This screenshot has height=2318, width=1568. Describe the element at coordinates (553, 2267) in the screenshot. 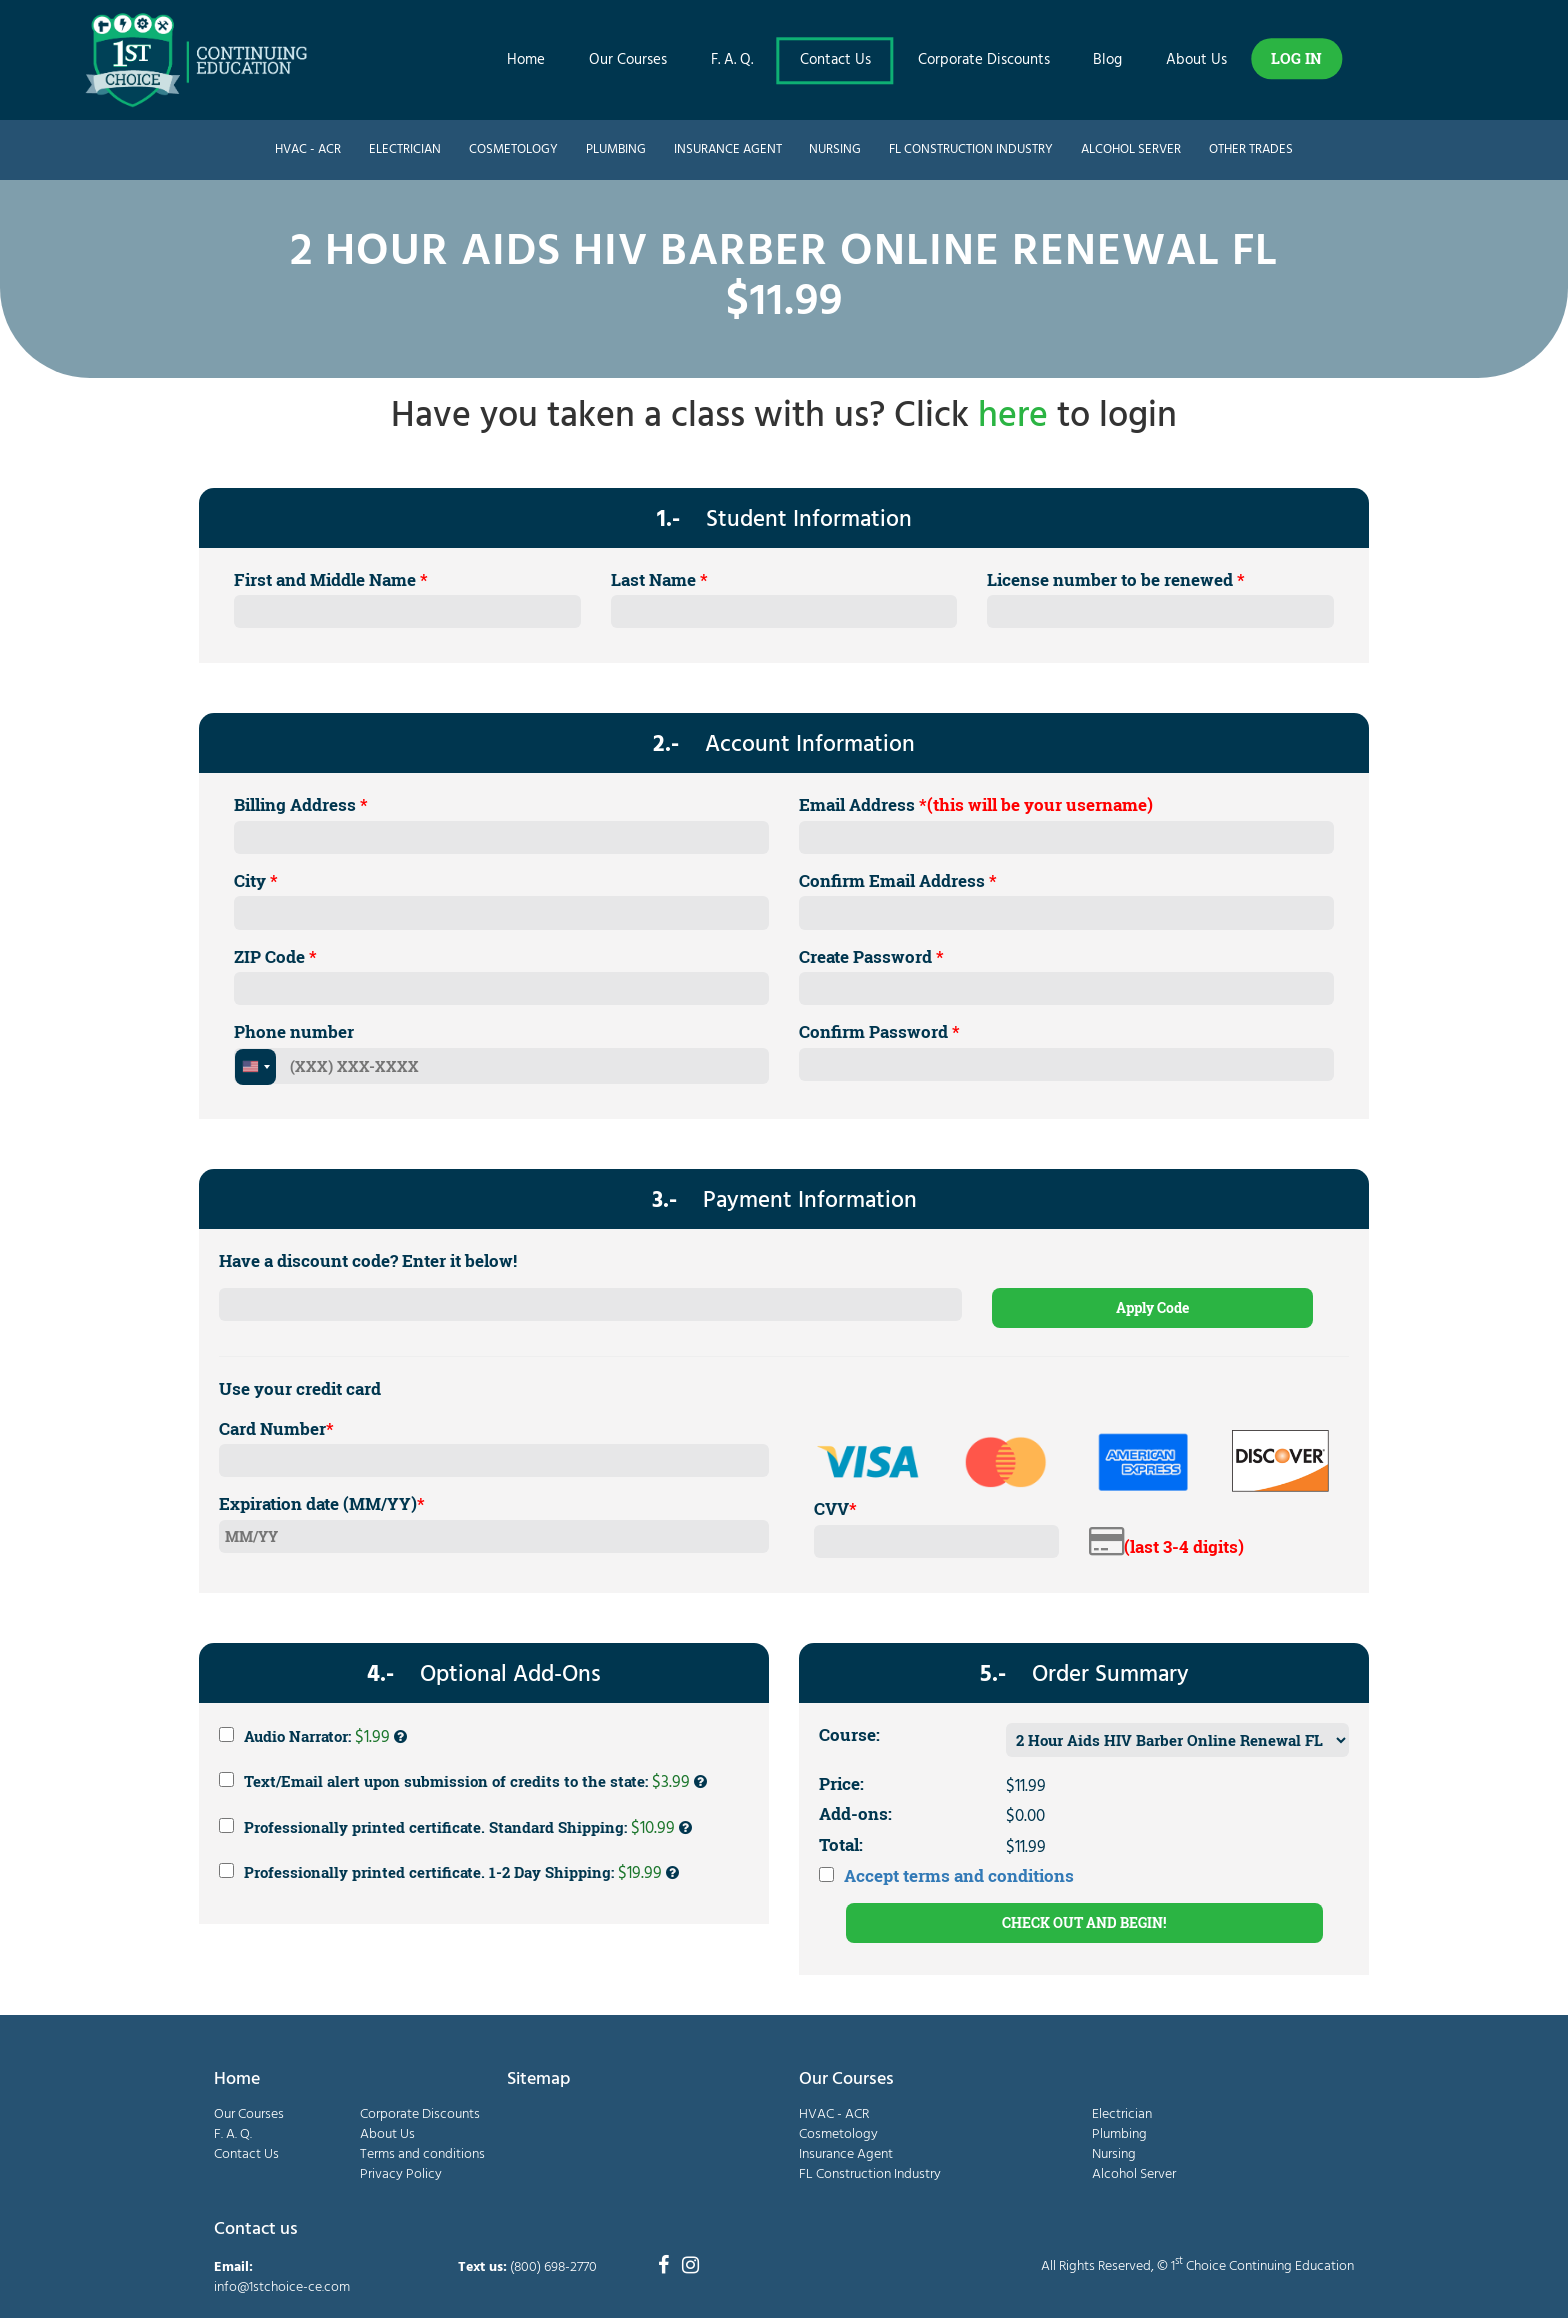

I see `(800) 698-2770` at that location.